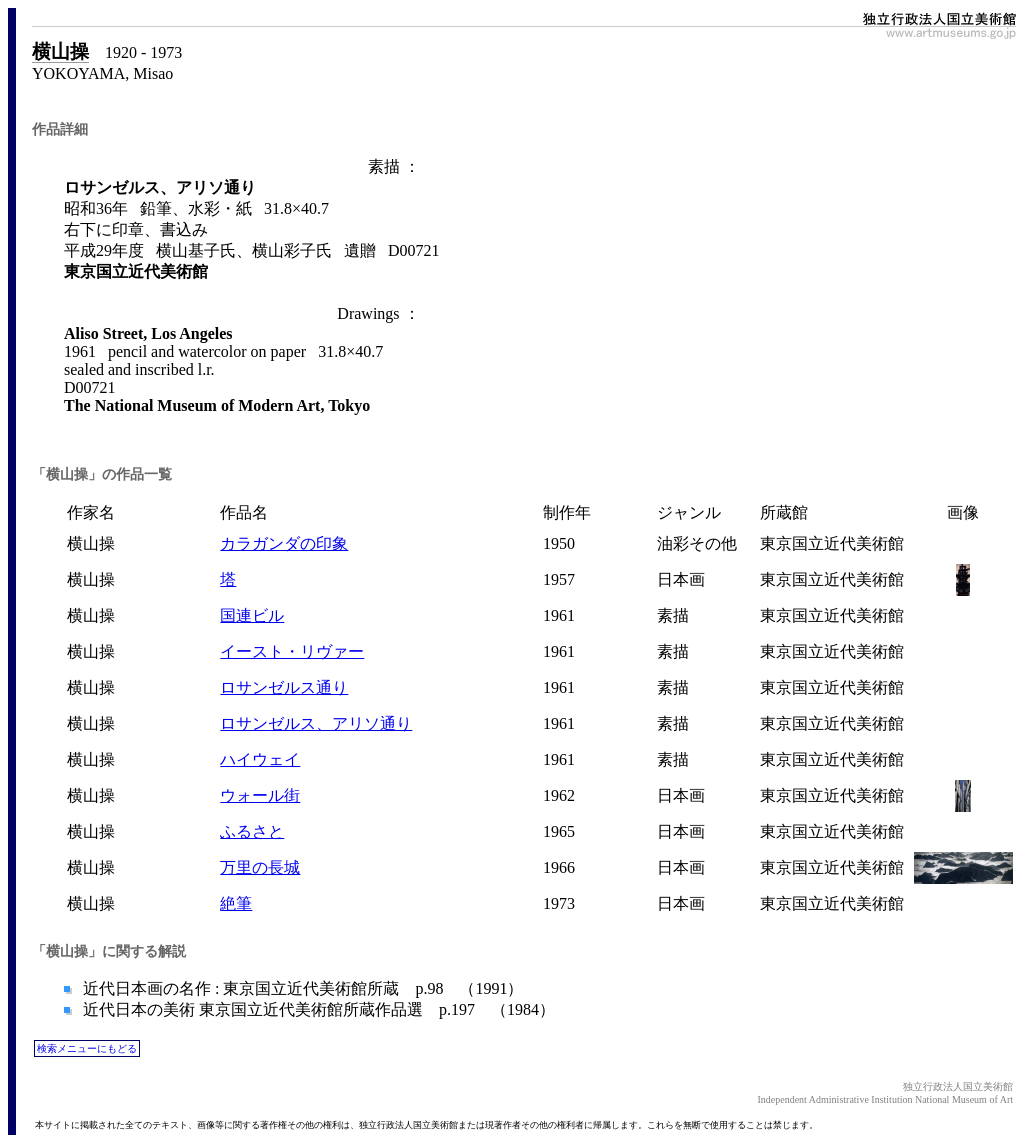  What do you see at coordinates (292, 651) in the screenshot?
I see `イースト・リヴァー` at bounding box center [292, 651].